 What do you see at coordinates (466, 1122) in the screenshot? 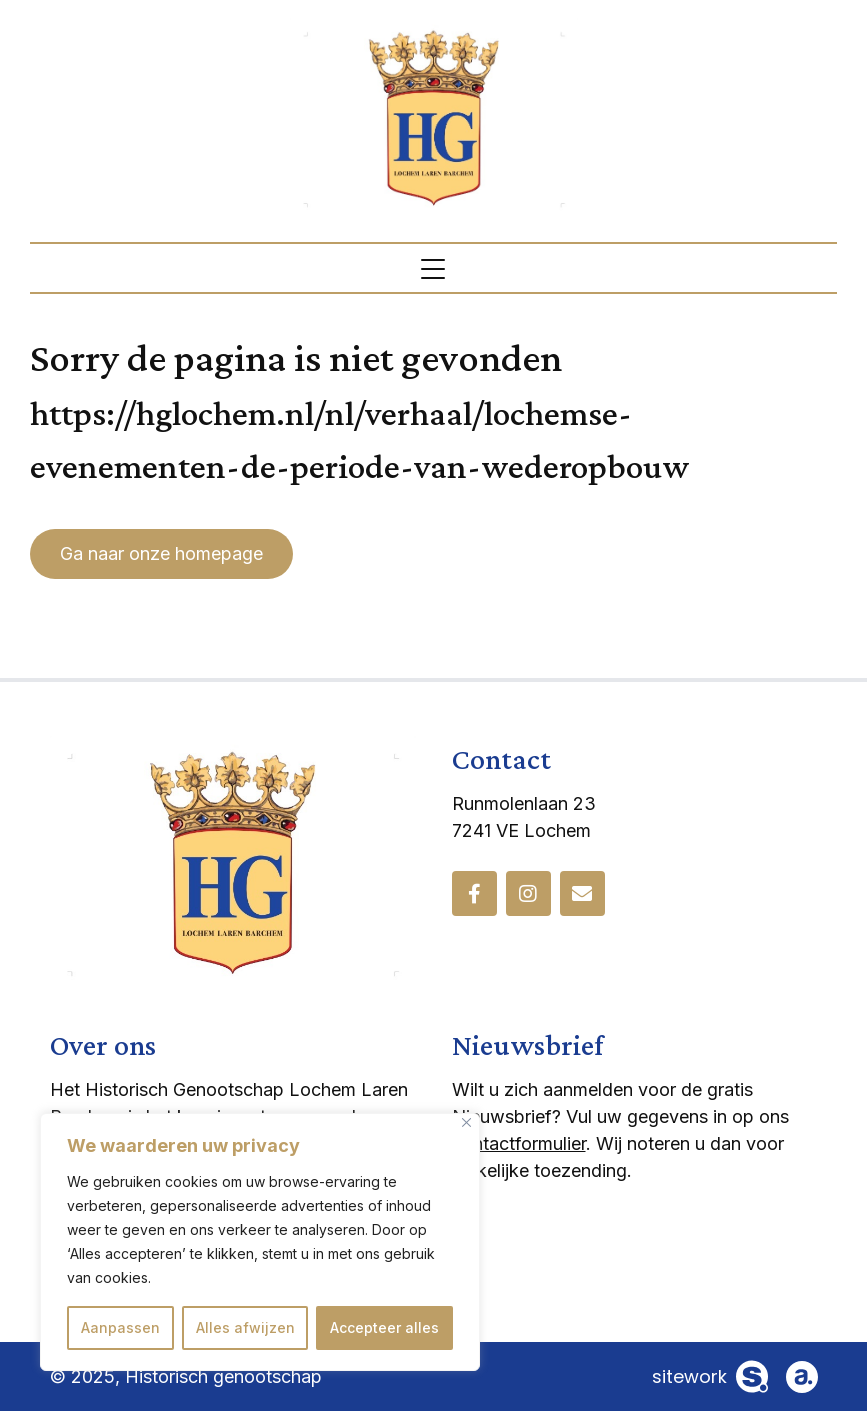
I see `[Dichtbij]` at bounding box center [466, 1122].